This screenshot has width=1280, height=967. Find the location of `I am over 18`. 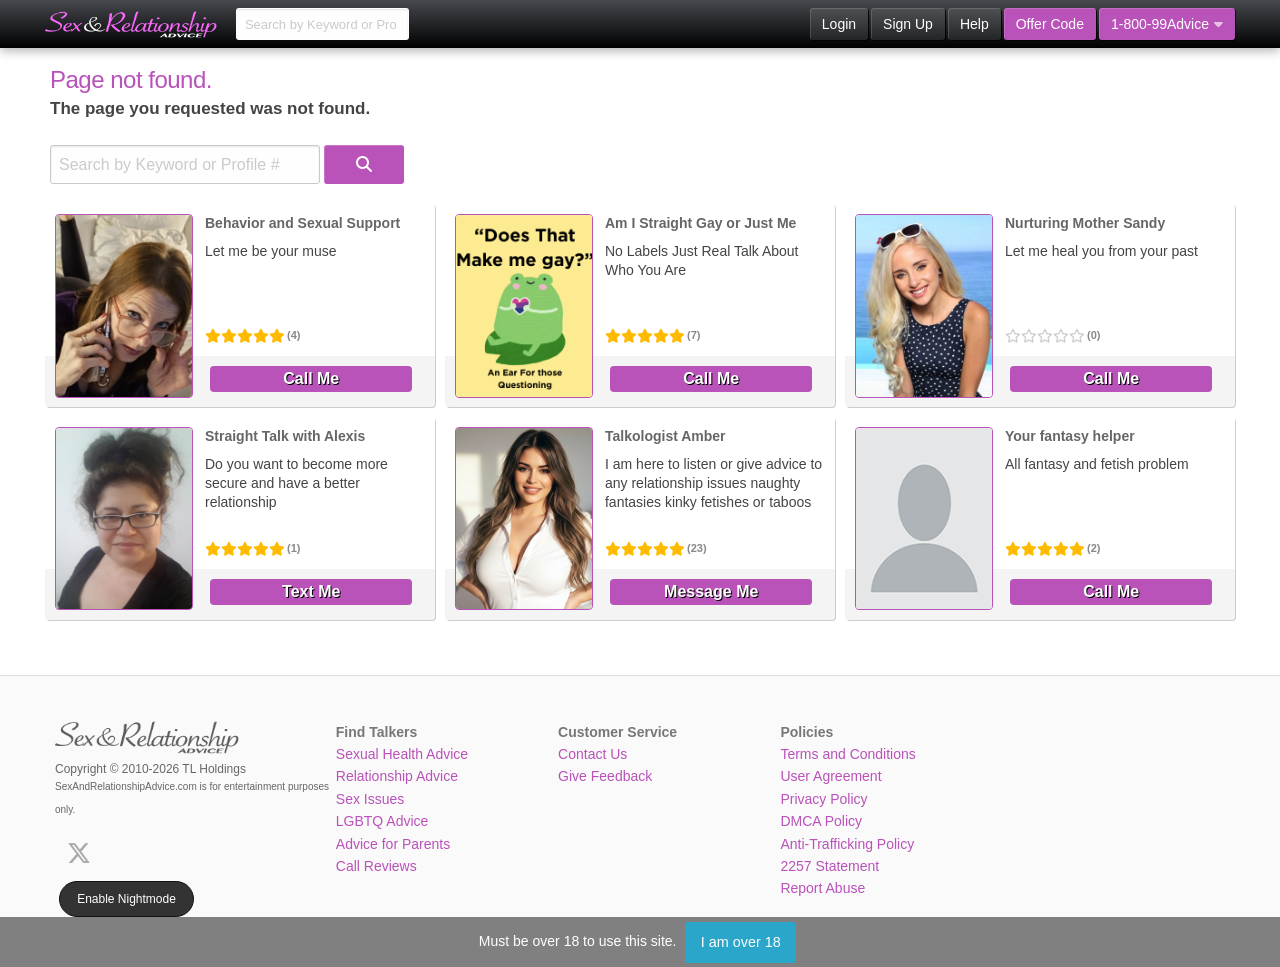

I am over 18 is located at coordinates (741, 942).